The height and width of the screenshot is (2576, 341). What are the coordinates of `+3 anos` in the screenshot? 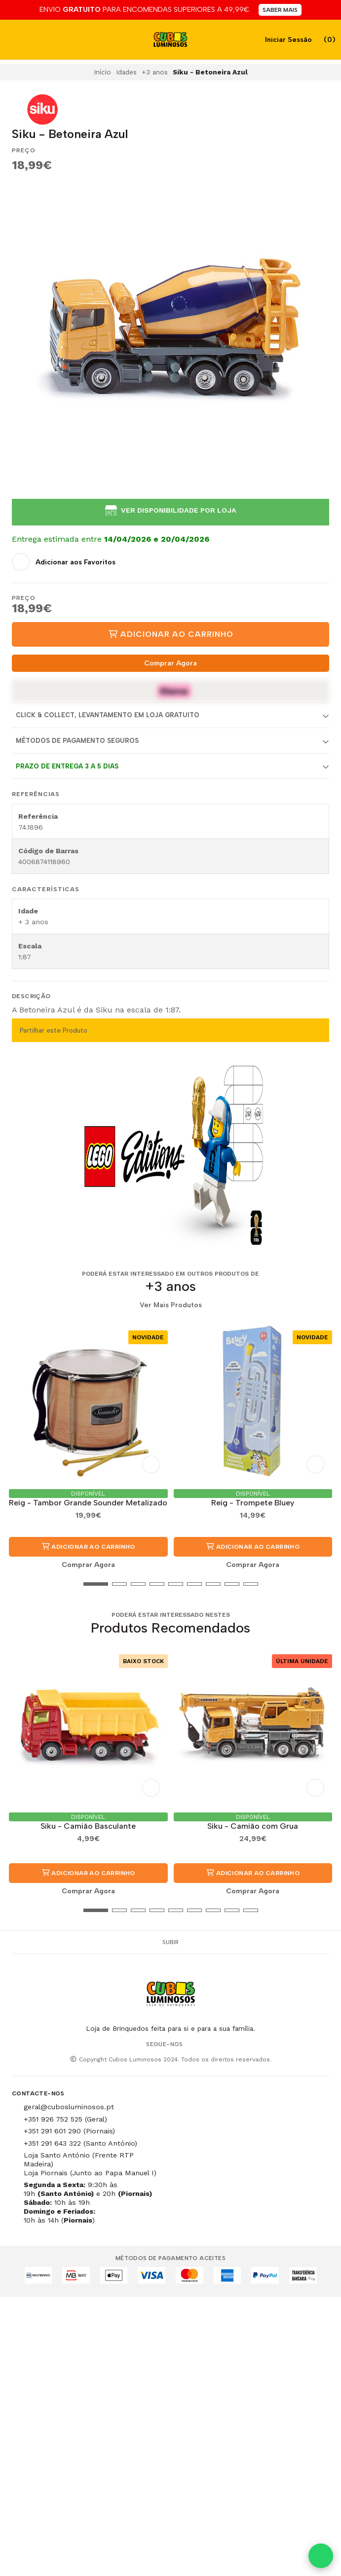 It's located at (155, 72).